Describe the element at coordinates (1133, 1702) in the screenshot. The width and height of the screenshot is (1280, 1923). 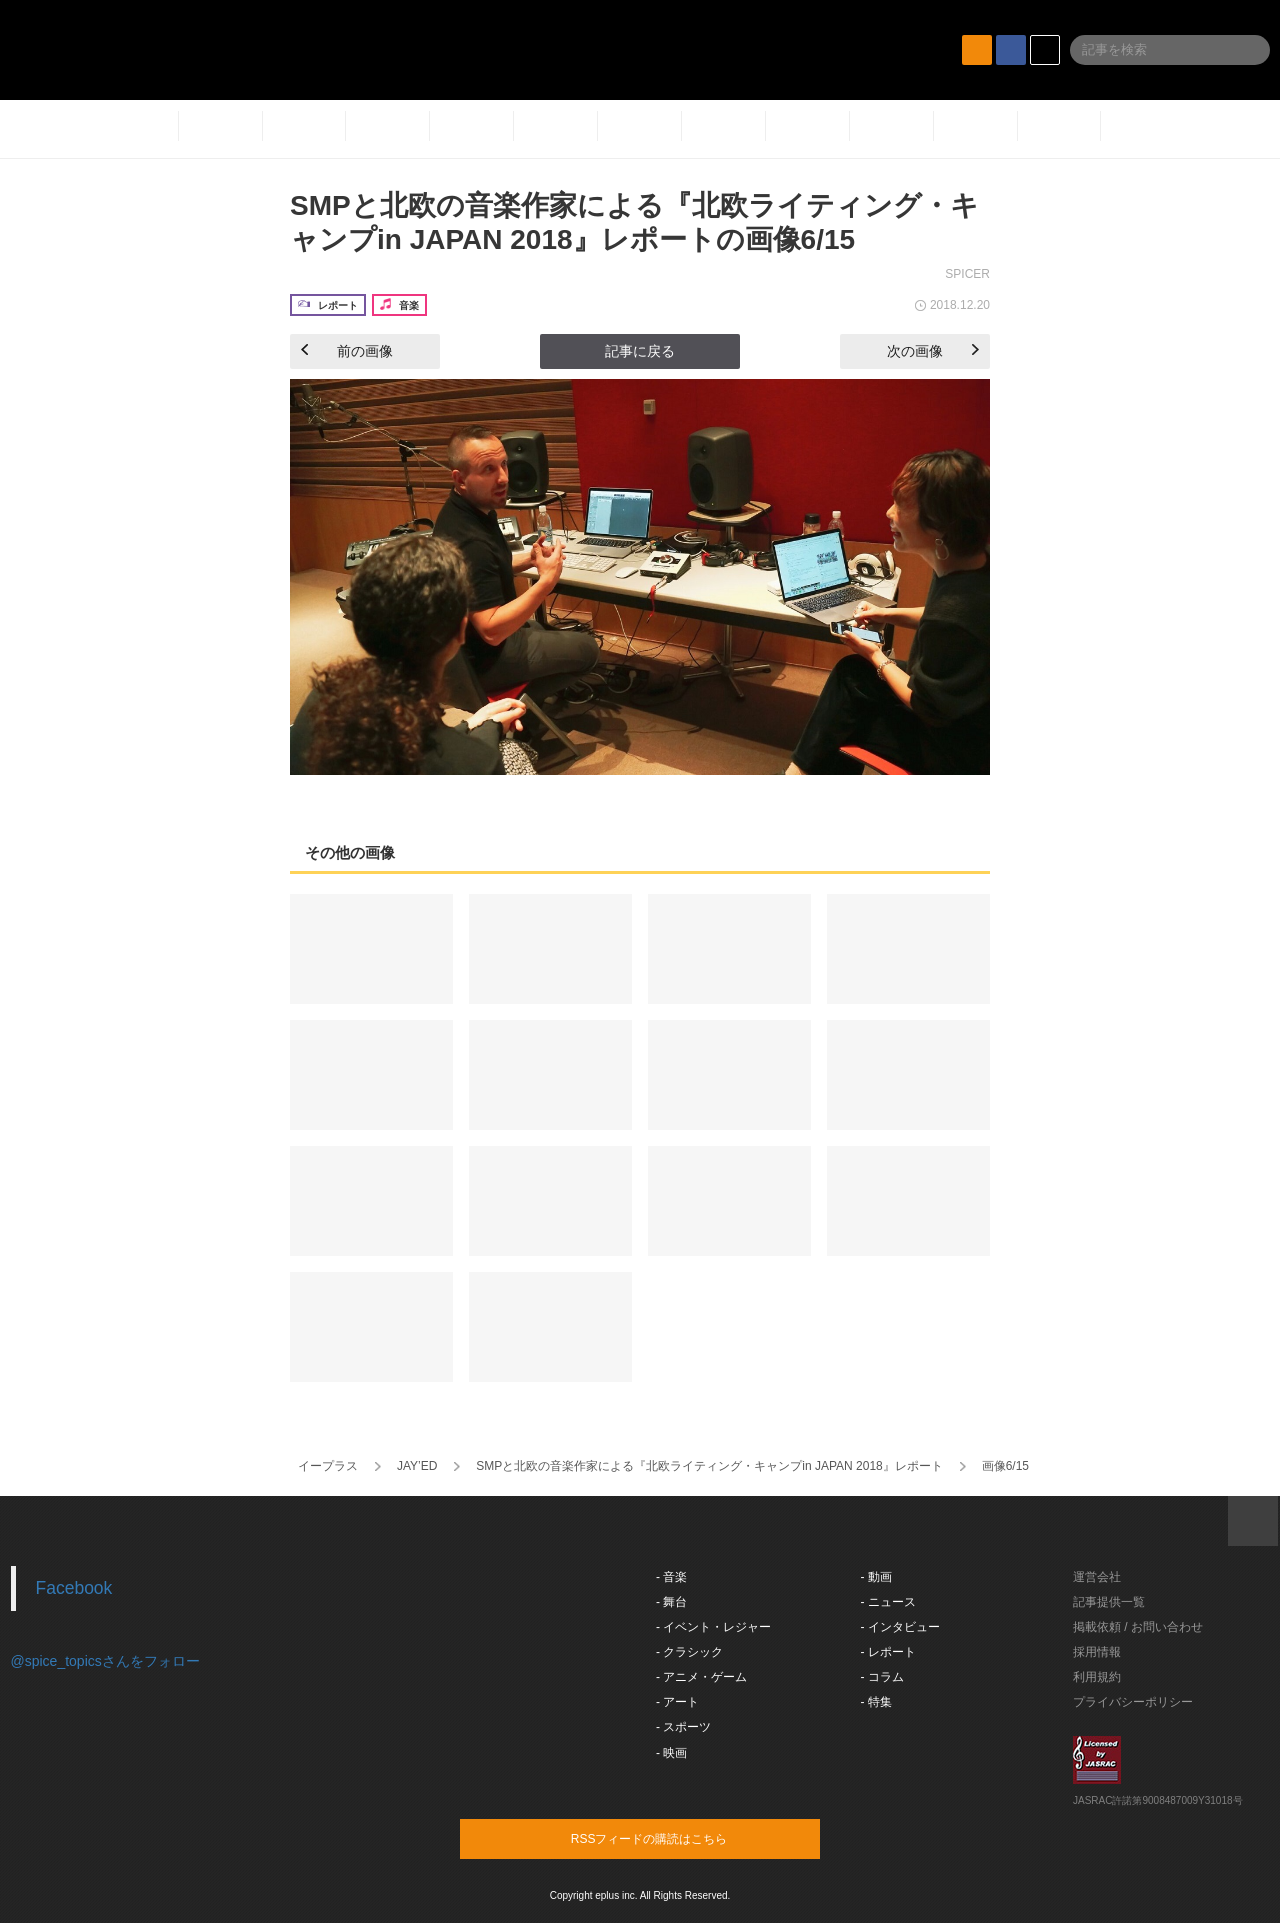
I see `プライバシーポリシー` at that location.